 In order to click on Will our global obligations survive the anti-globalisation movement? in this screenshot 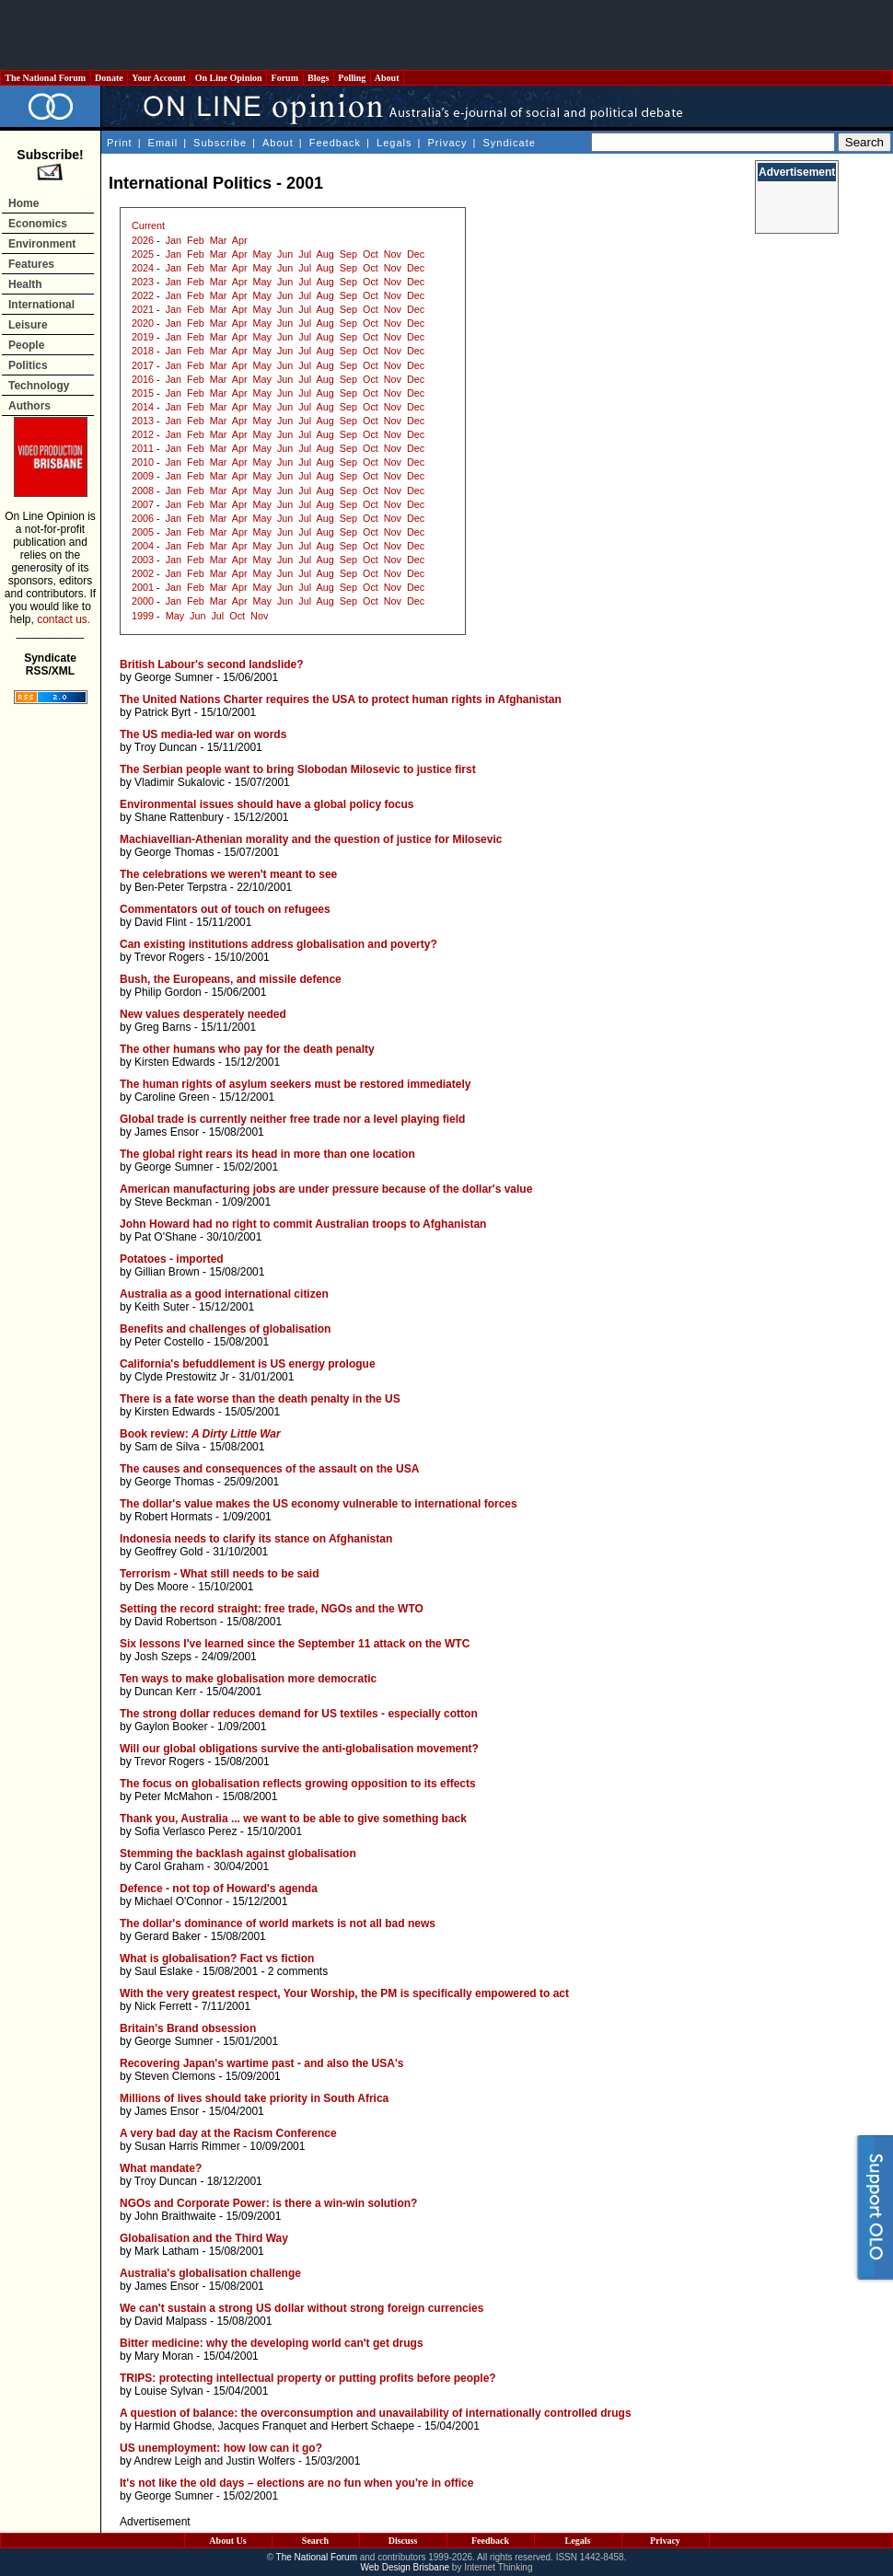, I will do `click(299, 1748)`.